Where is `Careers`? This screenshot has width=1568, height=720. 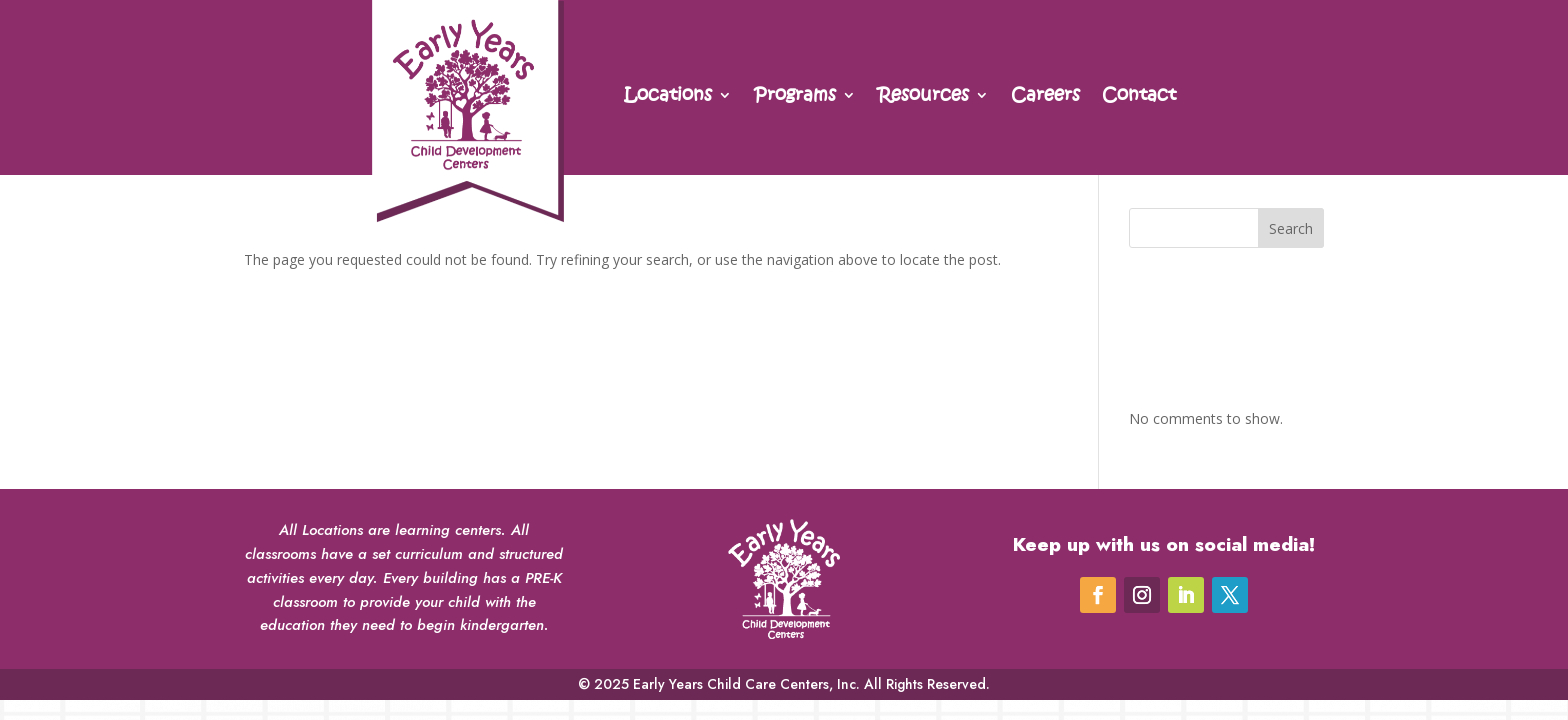
Careers is located at coordinates (1045, 97).